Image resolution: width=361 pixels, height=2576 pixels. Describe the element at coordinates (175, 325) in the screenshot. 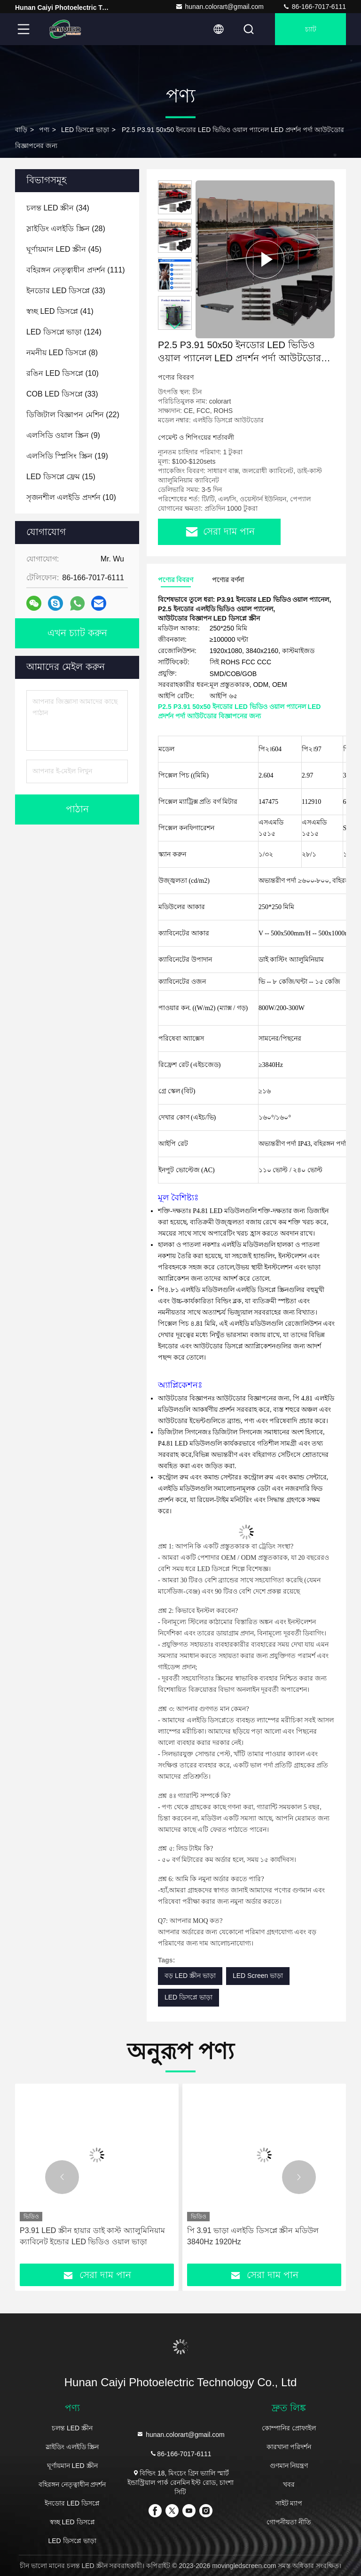

I see `[button]` at that location.